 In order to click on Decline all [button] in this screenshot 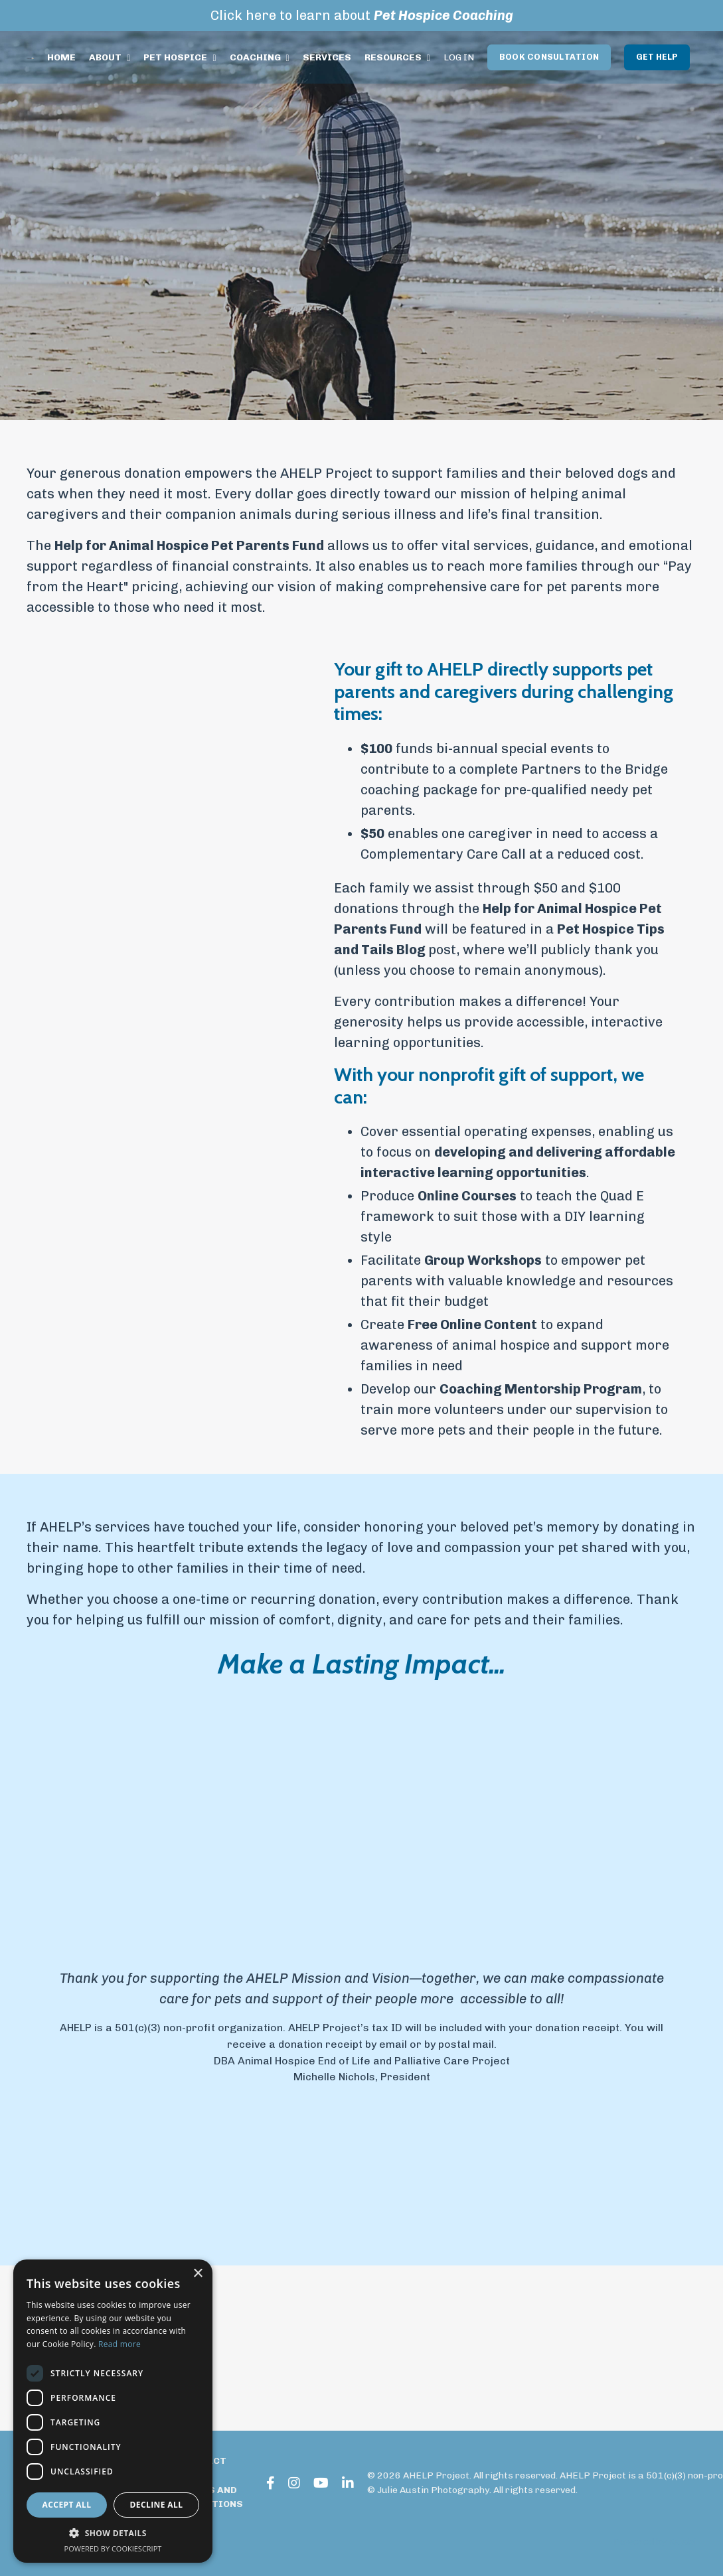, I will do `click(156, 2504)`.